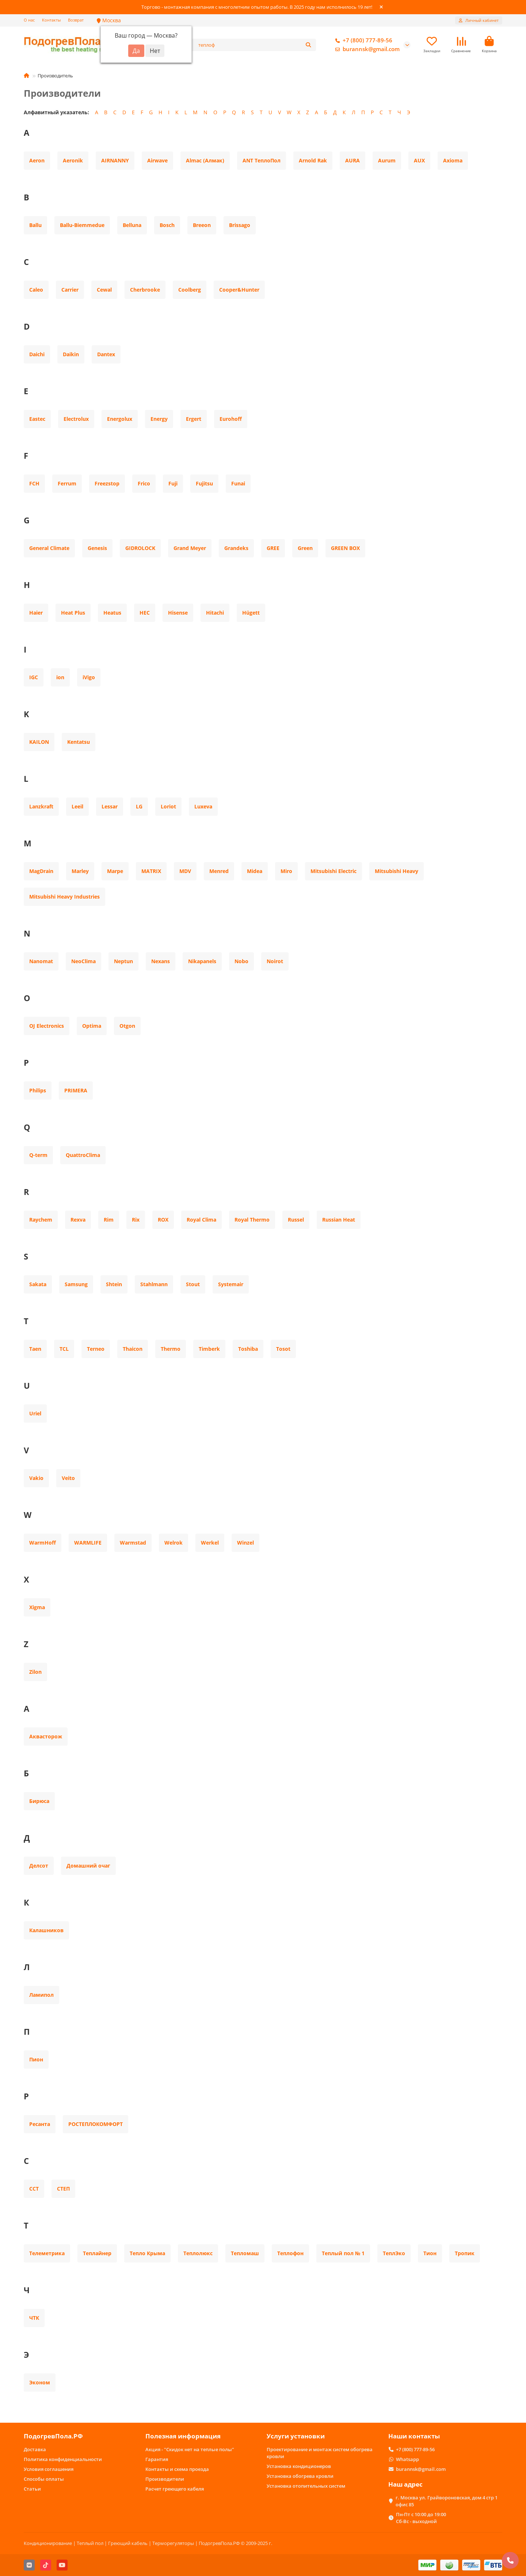 The height and width of the screenshot is (2576, 526). I want to click on ЧТК, so click(34, 2317).